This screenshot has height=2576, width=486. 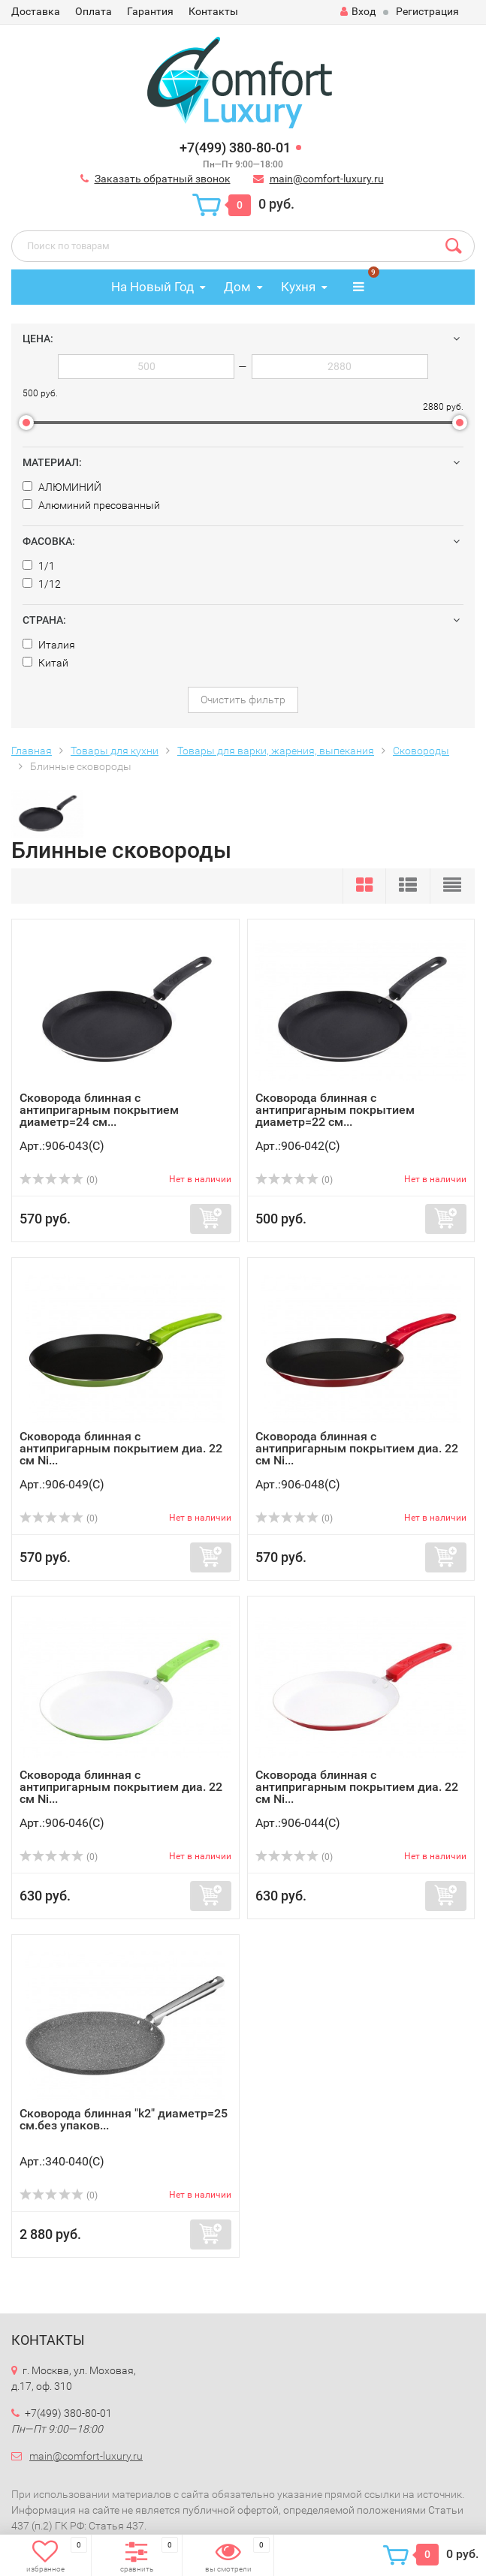 I want to click on Сковорода блинная с антипригарным покрытием диаметр=24 см..., so click(x=99, y=1110).